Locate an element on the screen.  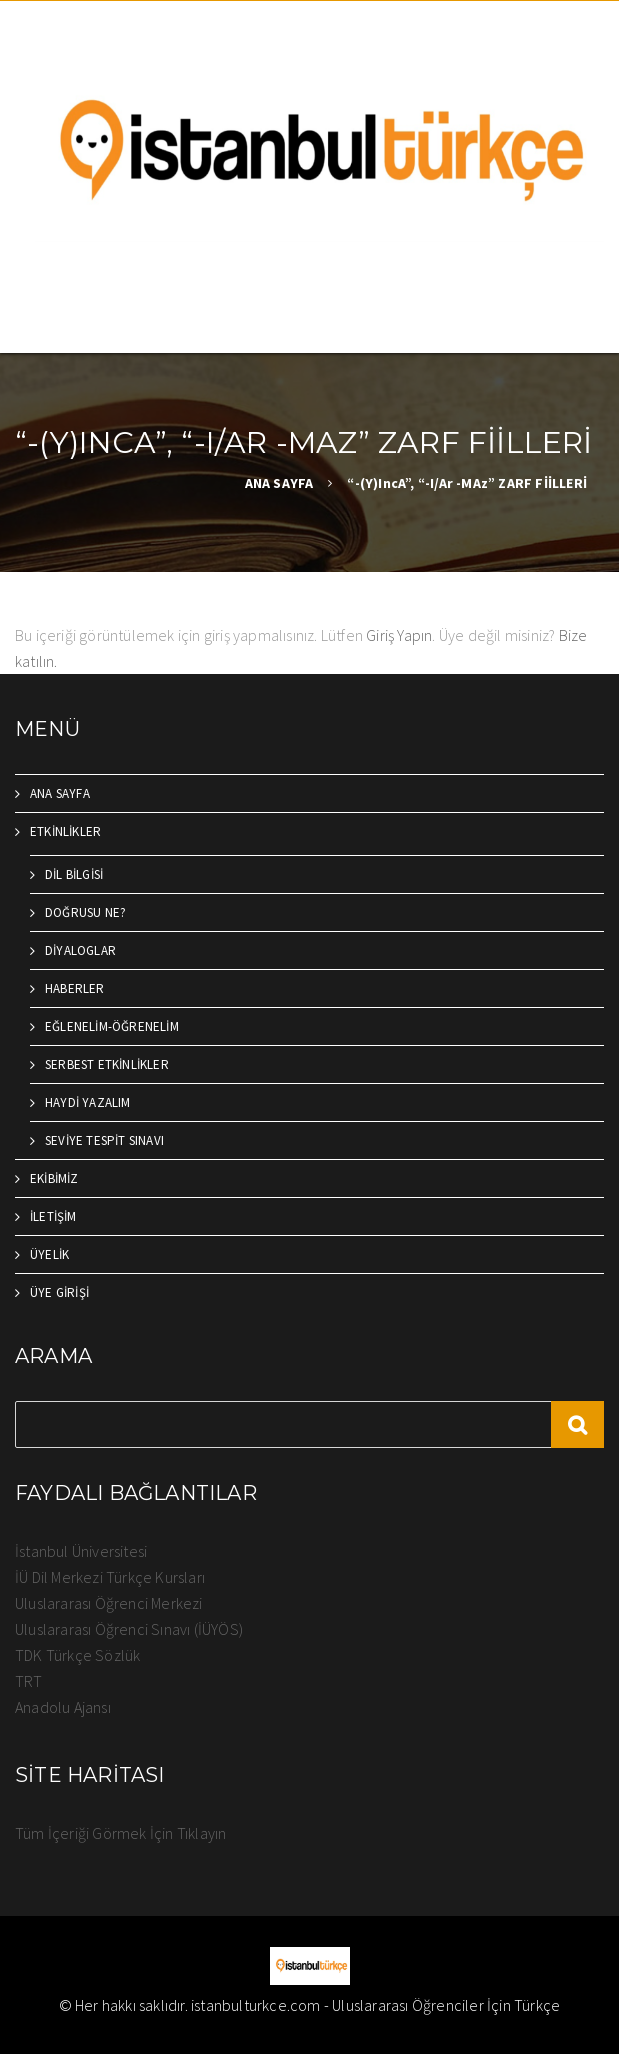
ANA SAYFA is located at coordinates (279, 483).